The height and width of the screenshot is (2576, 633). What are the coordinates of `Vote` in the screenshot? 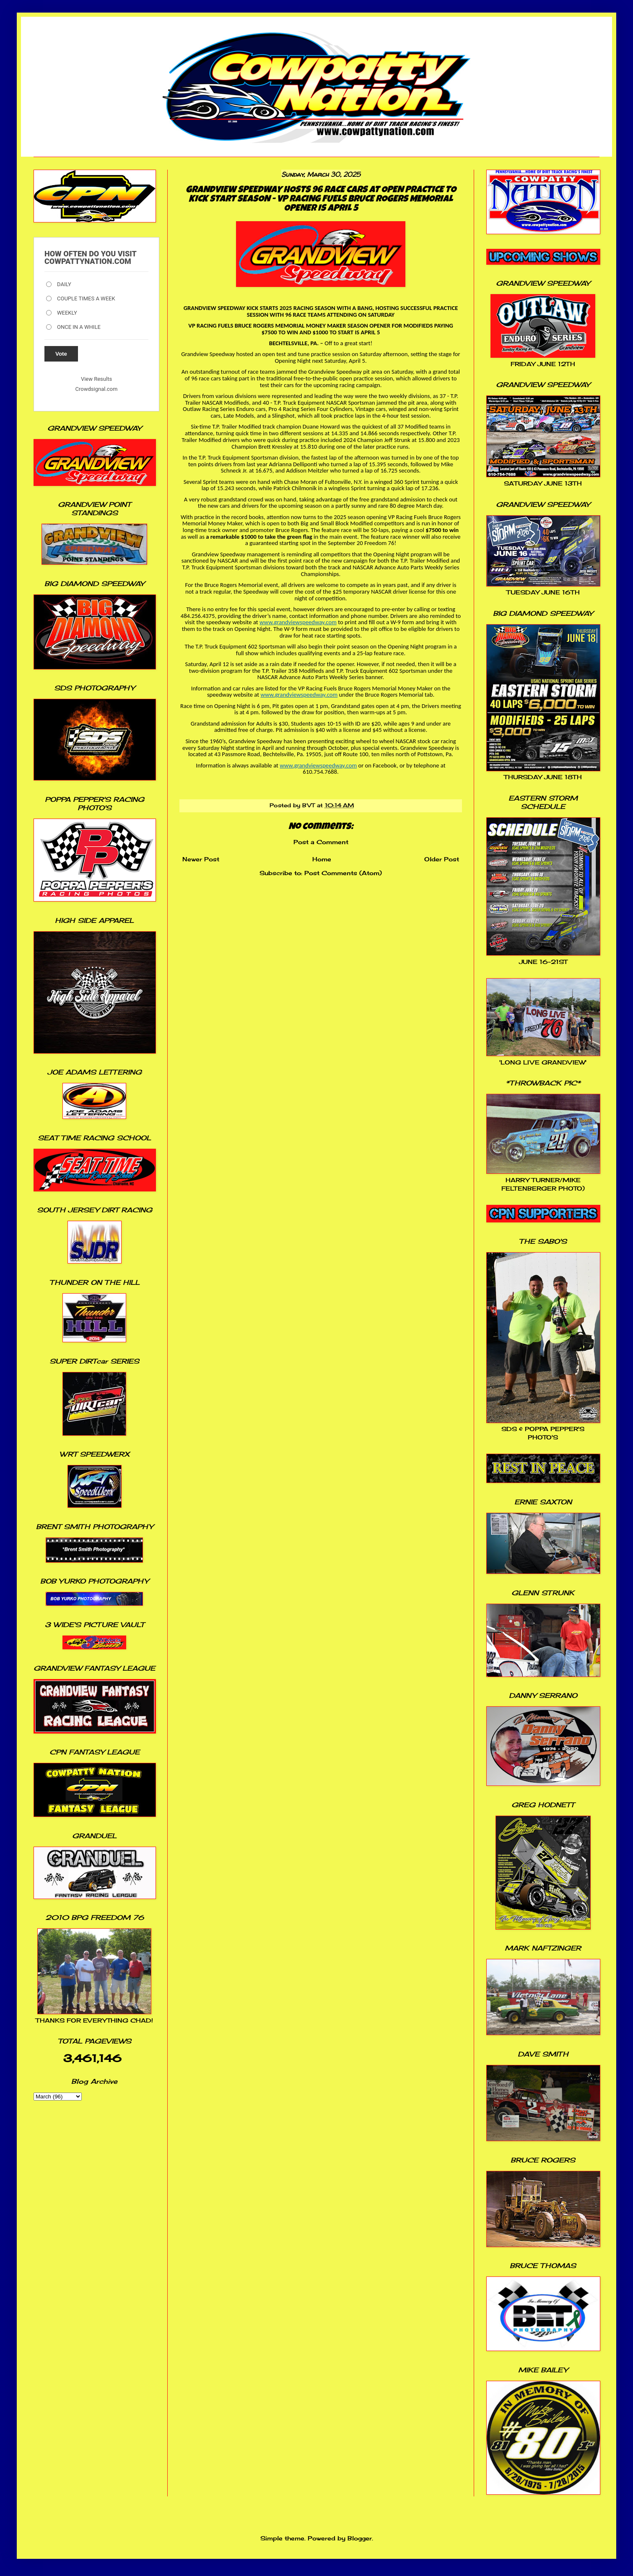 It's located at (61, 354).